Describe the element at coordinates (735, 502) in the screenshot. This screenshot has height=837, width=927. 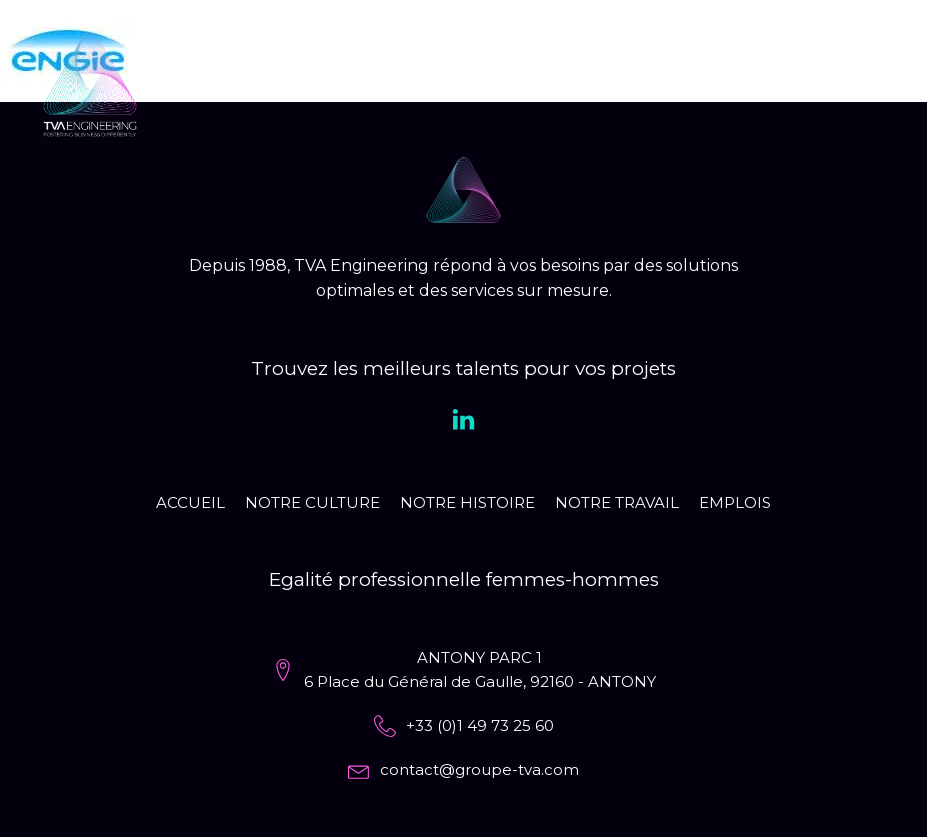
I see `Emplois` at that location.